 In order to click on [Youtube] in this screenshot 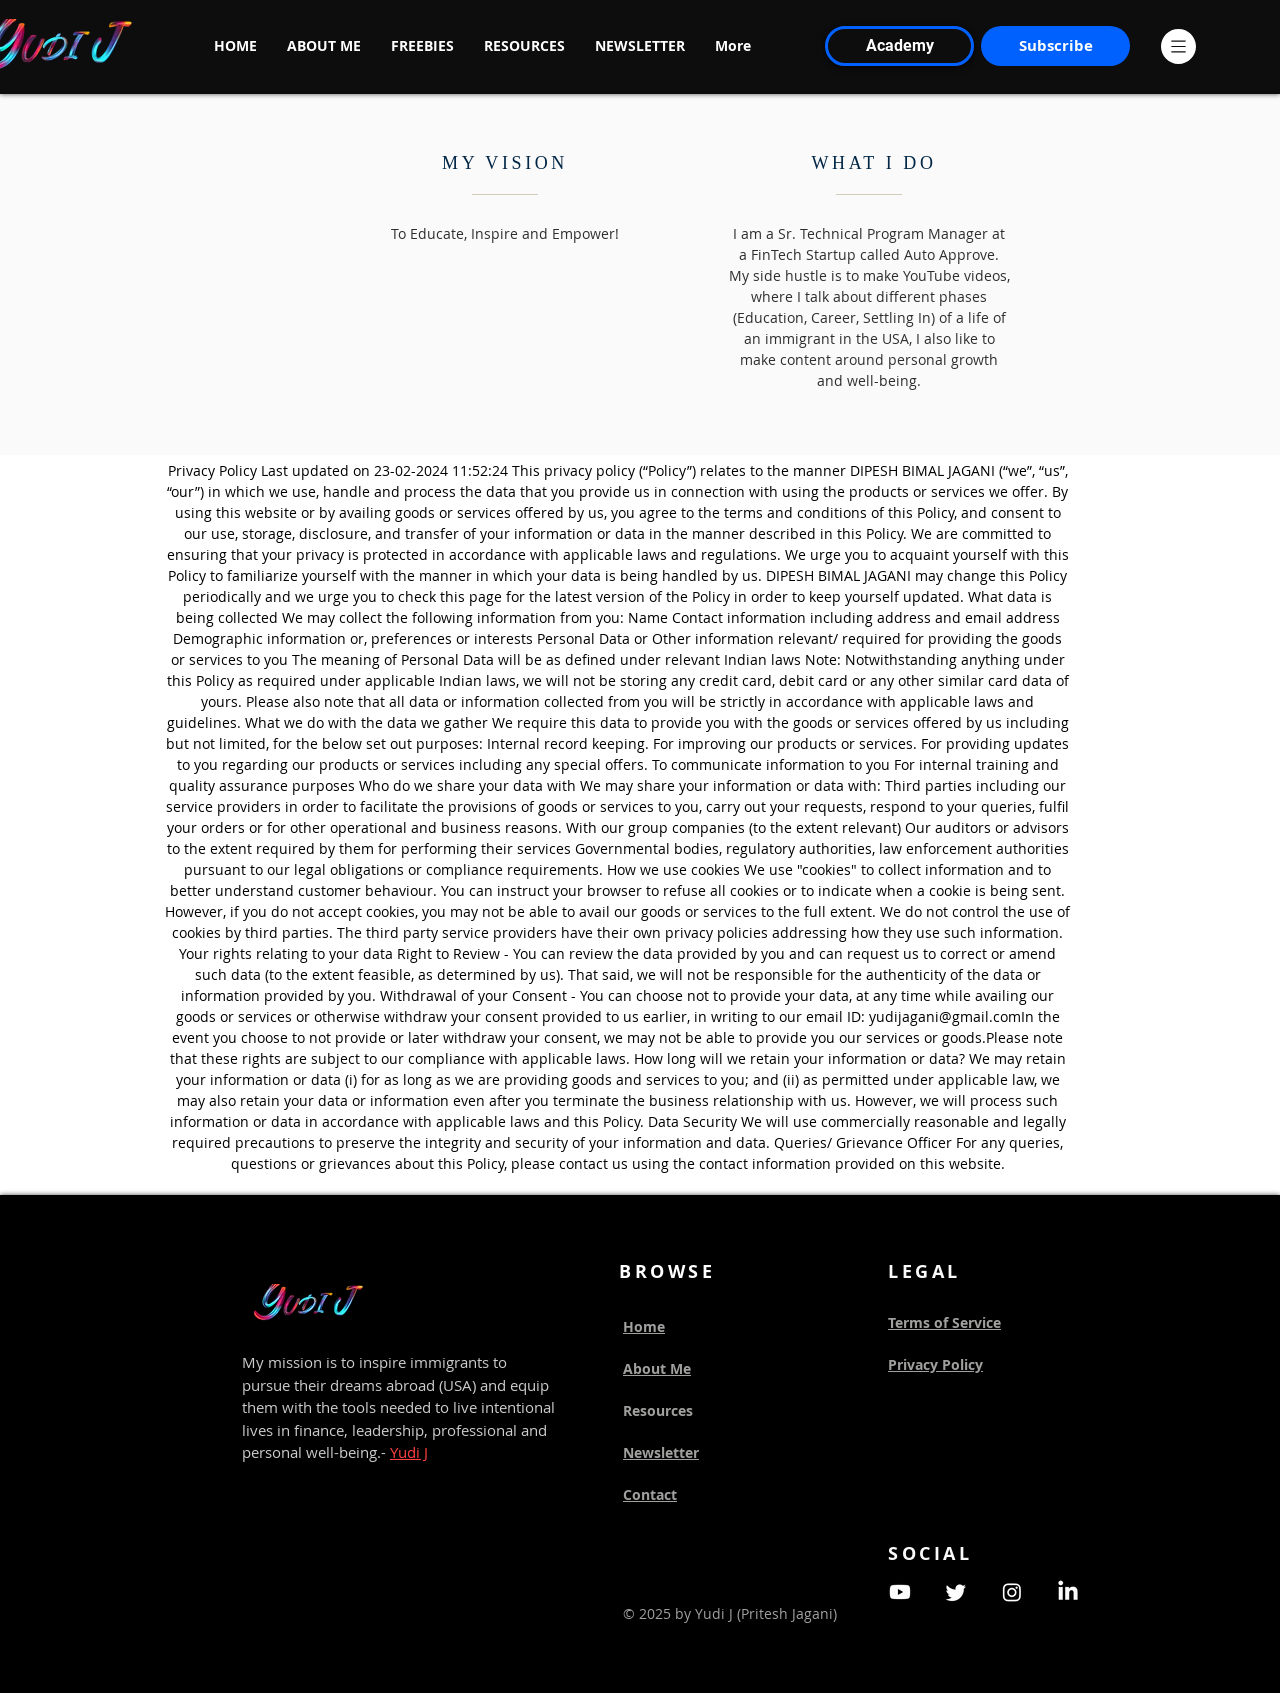, I will do `click(900, 1592)`.